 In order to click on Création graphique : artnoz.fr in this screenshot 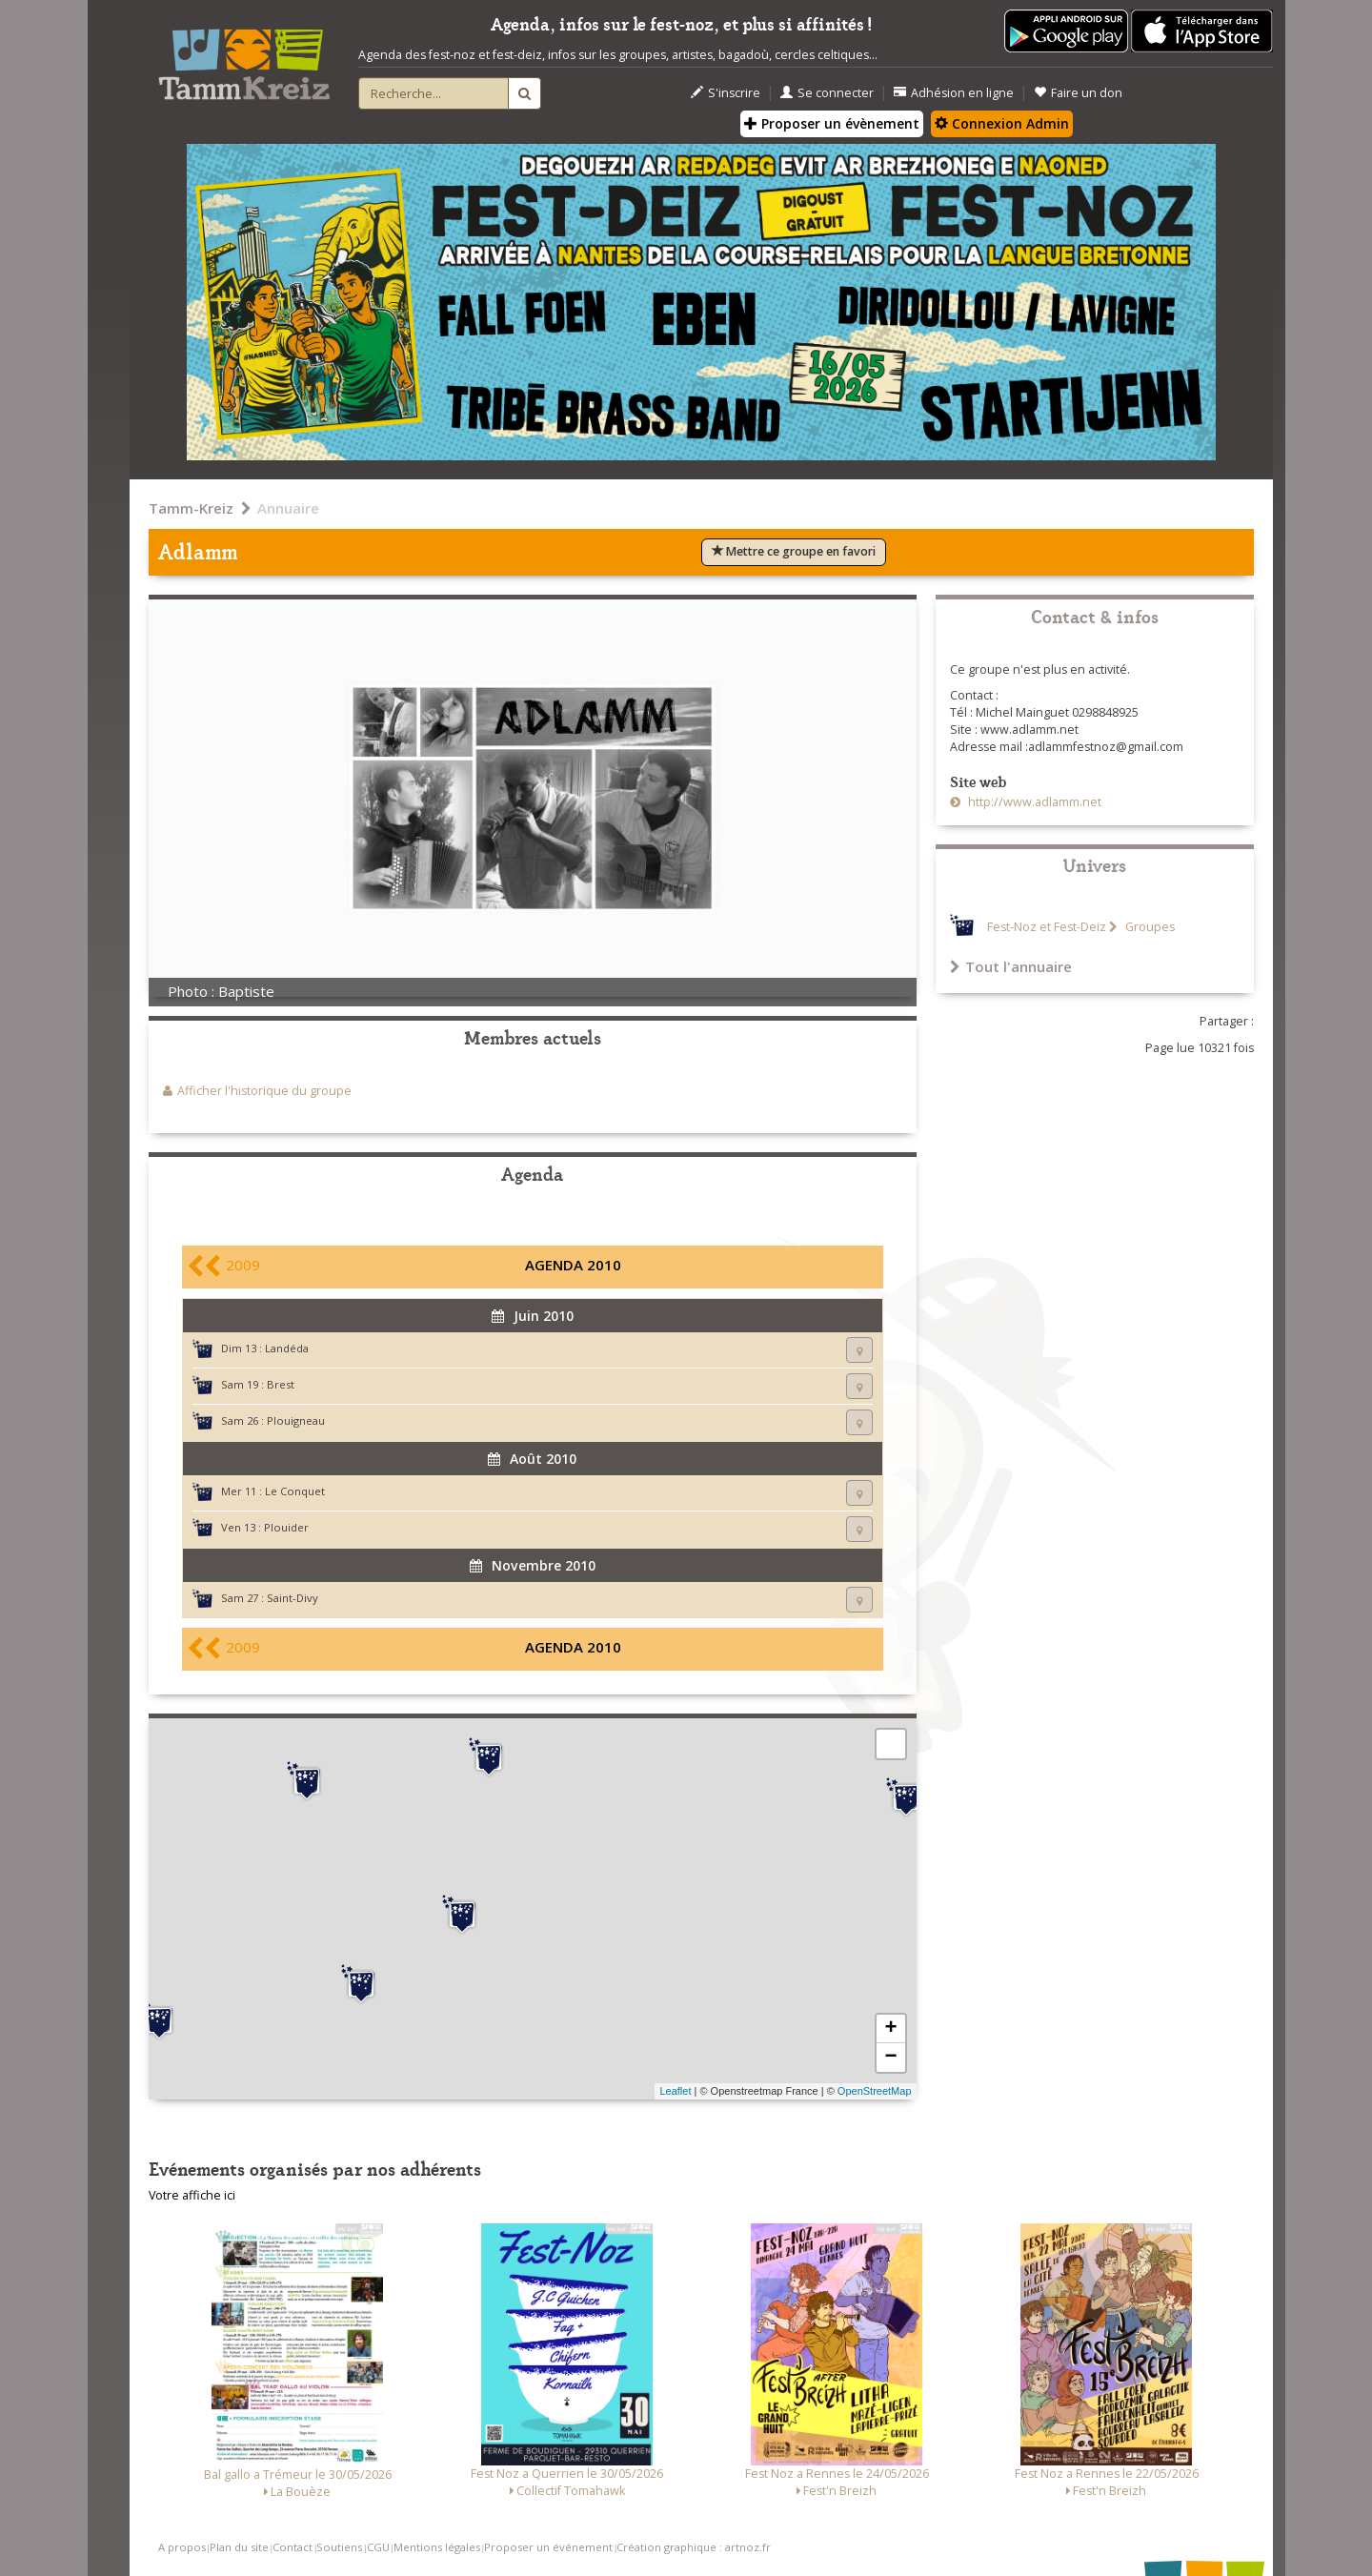, I will do `click(693, 2547)`.